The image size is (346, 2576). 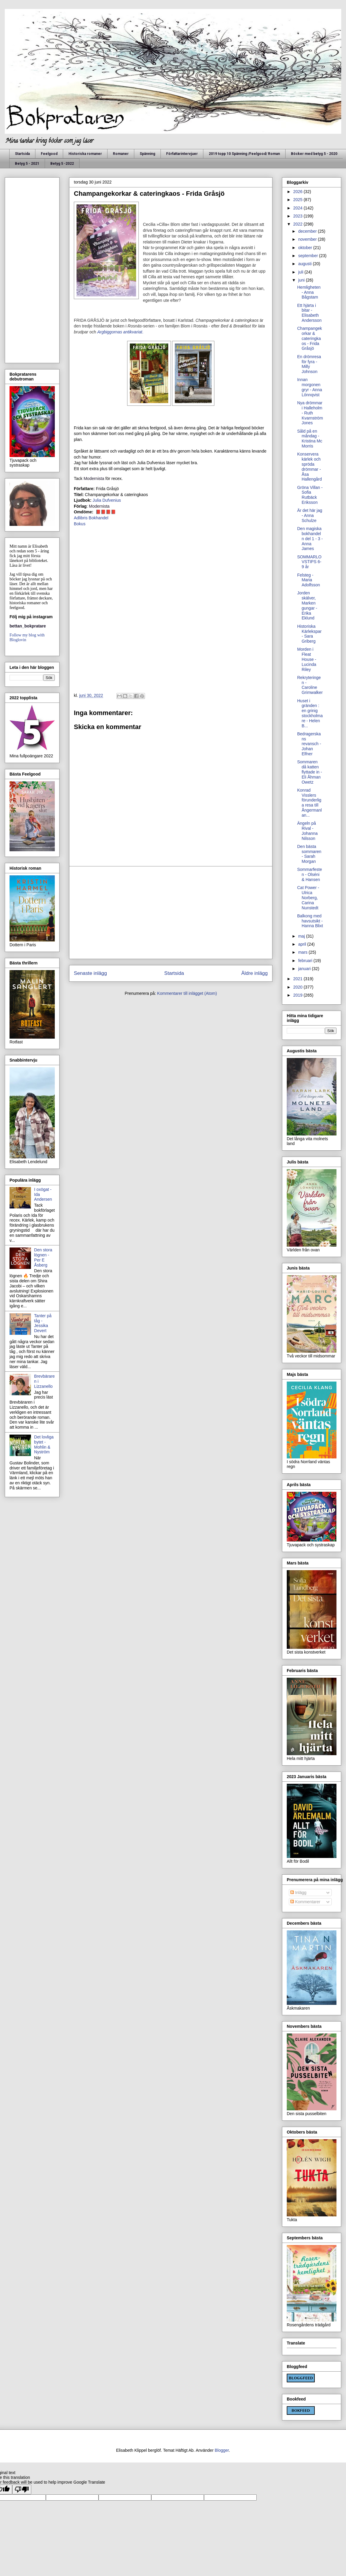 I want to click on Historiska romaner, so click(x=85, y=154).